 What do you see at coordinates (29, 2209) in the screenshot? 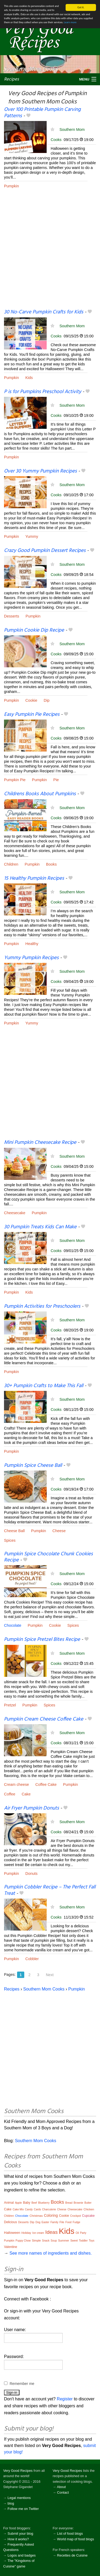
I see `Candy` at bounding box center [29, 2209].